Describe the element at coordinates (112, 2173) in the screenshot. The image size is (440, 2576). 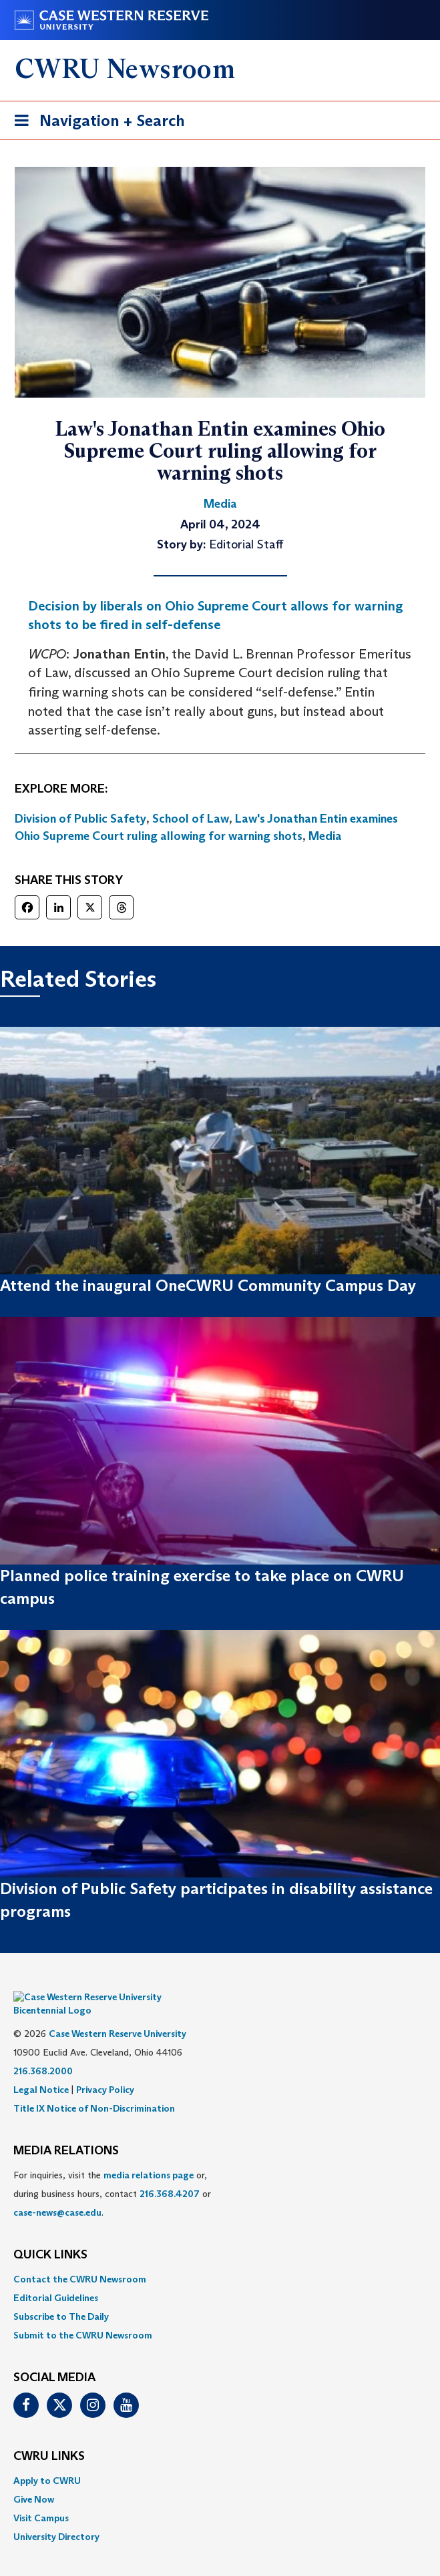
I see `For inquiries, visit the or, during business hours, contact or . [menuitem]` at that location.